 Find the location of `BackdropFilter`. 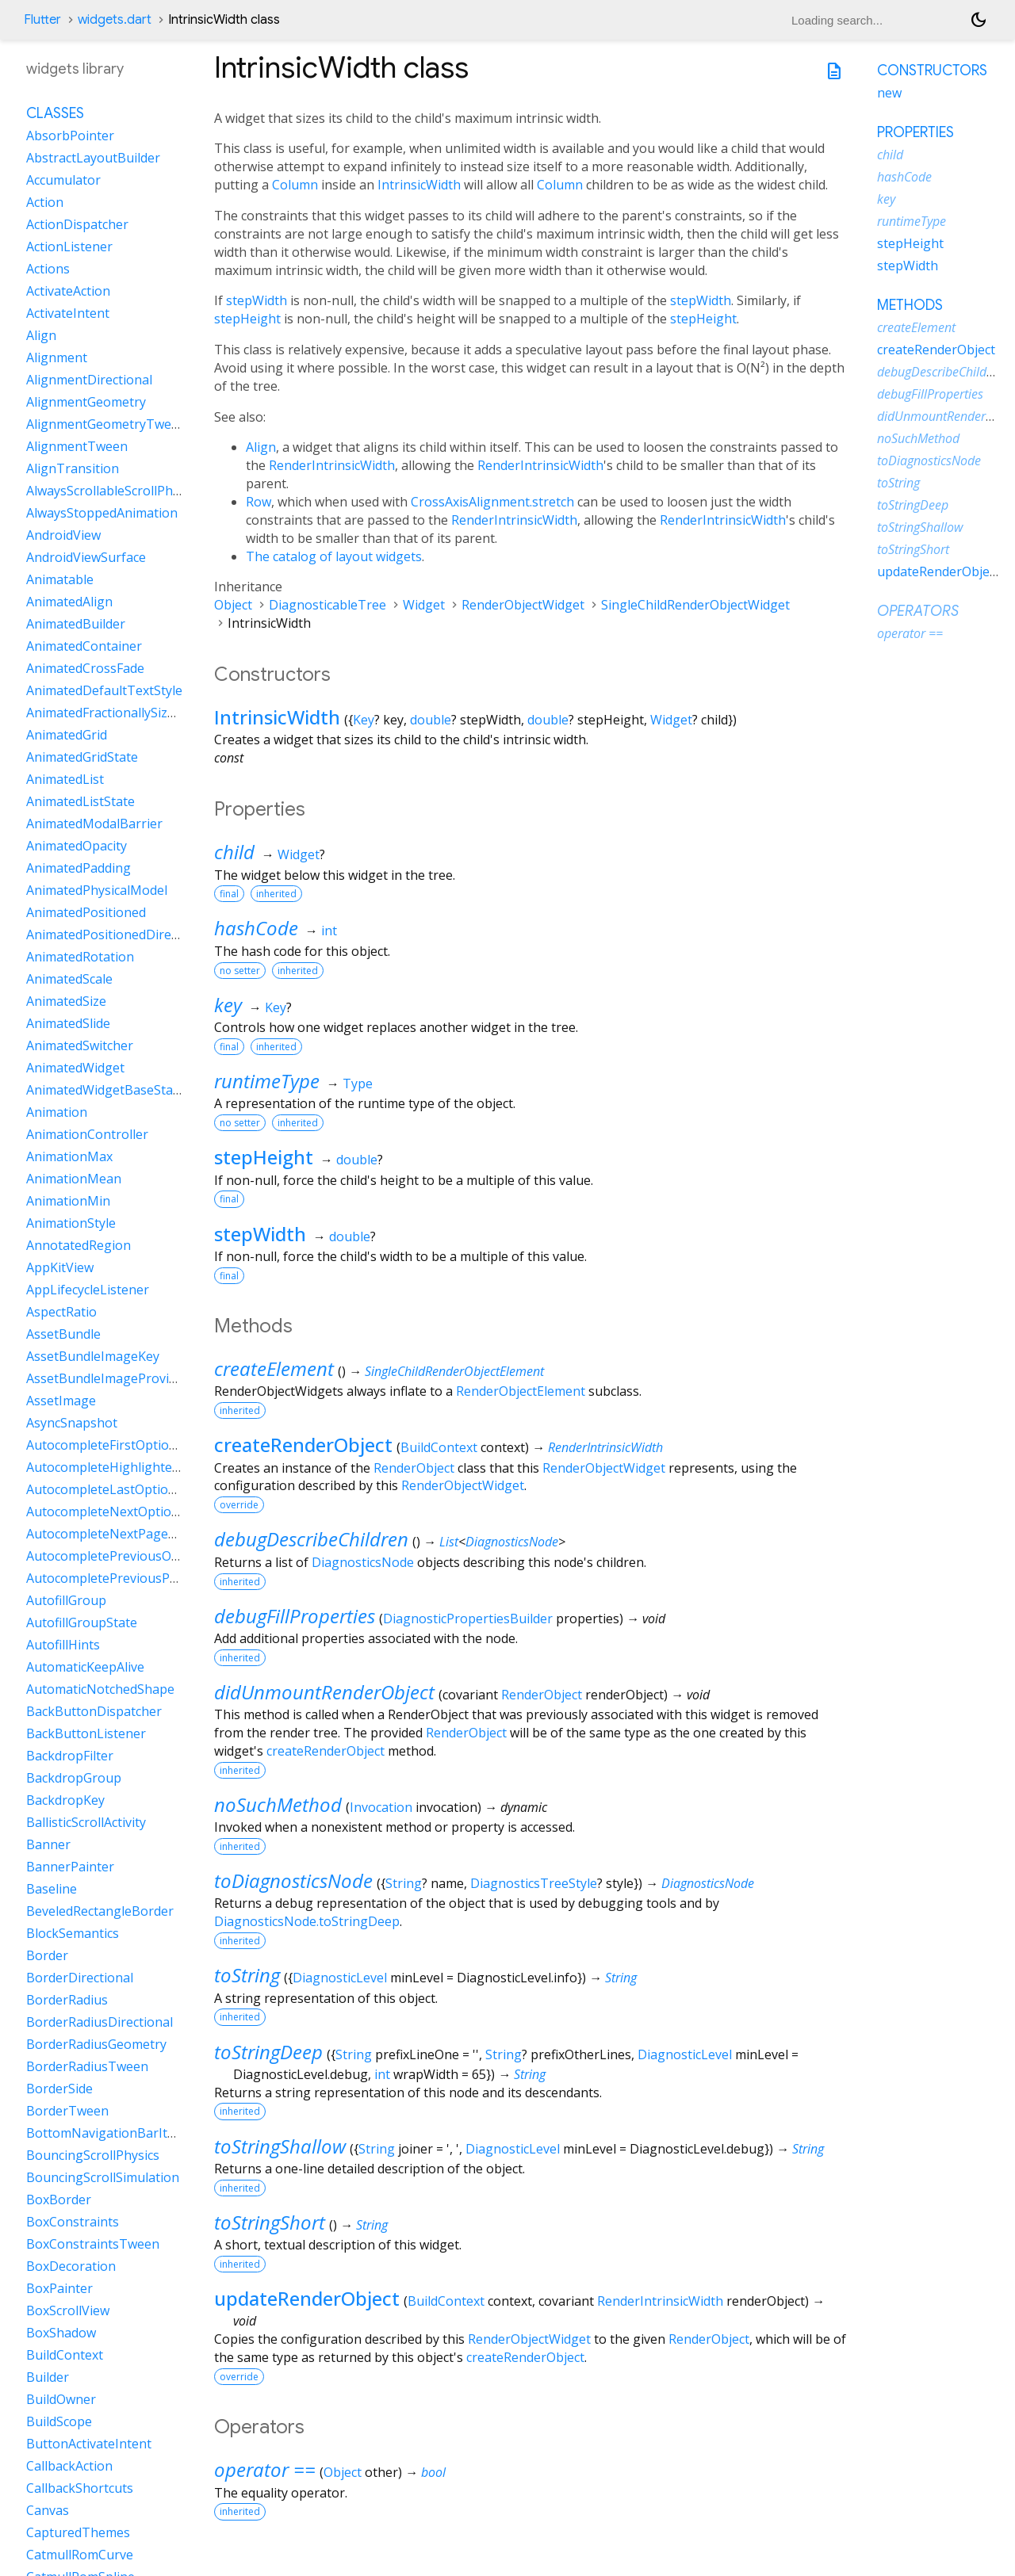

BackdropFilter is located at coordinates (69, 1755).